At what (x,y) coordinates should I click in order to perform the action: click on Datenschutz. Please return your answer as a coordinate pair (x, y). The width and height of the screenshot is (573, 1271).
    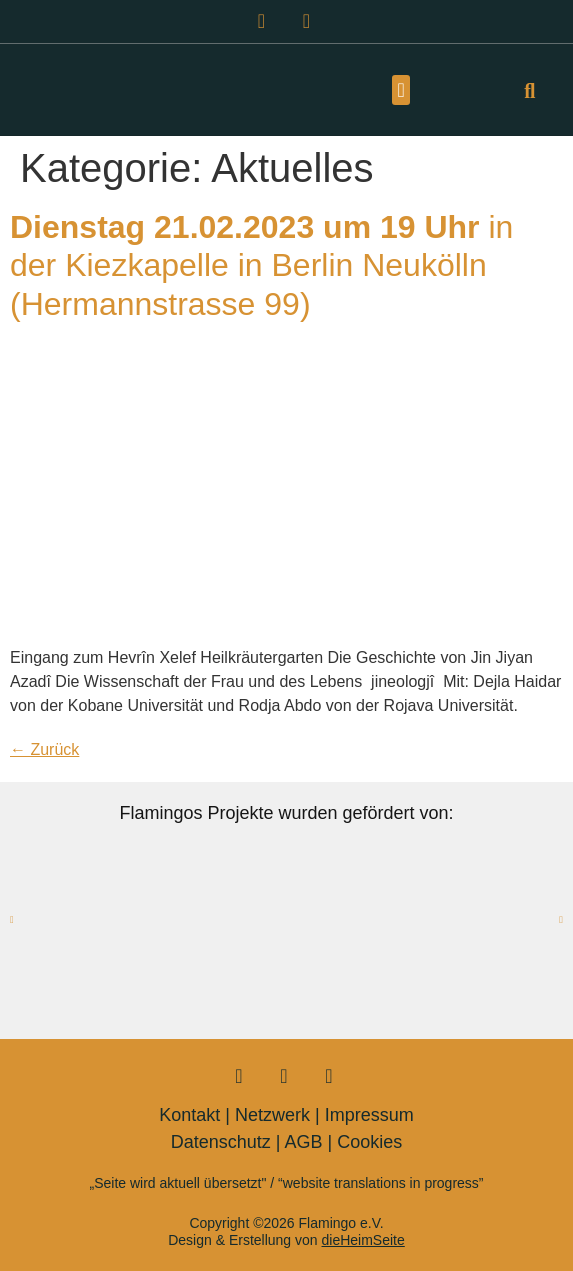
    Looking at the image, I should click on (221, 1142).